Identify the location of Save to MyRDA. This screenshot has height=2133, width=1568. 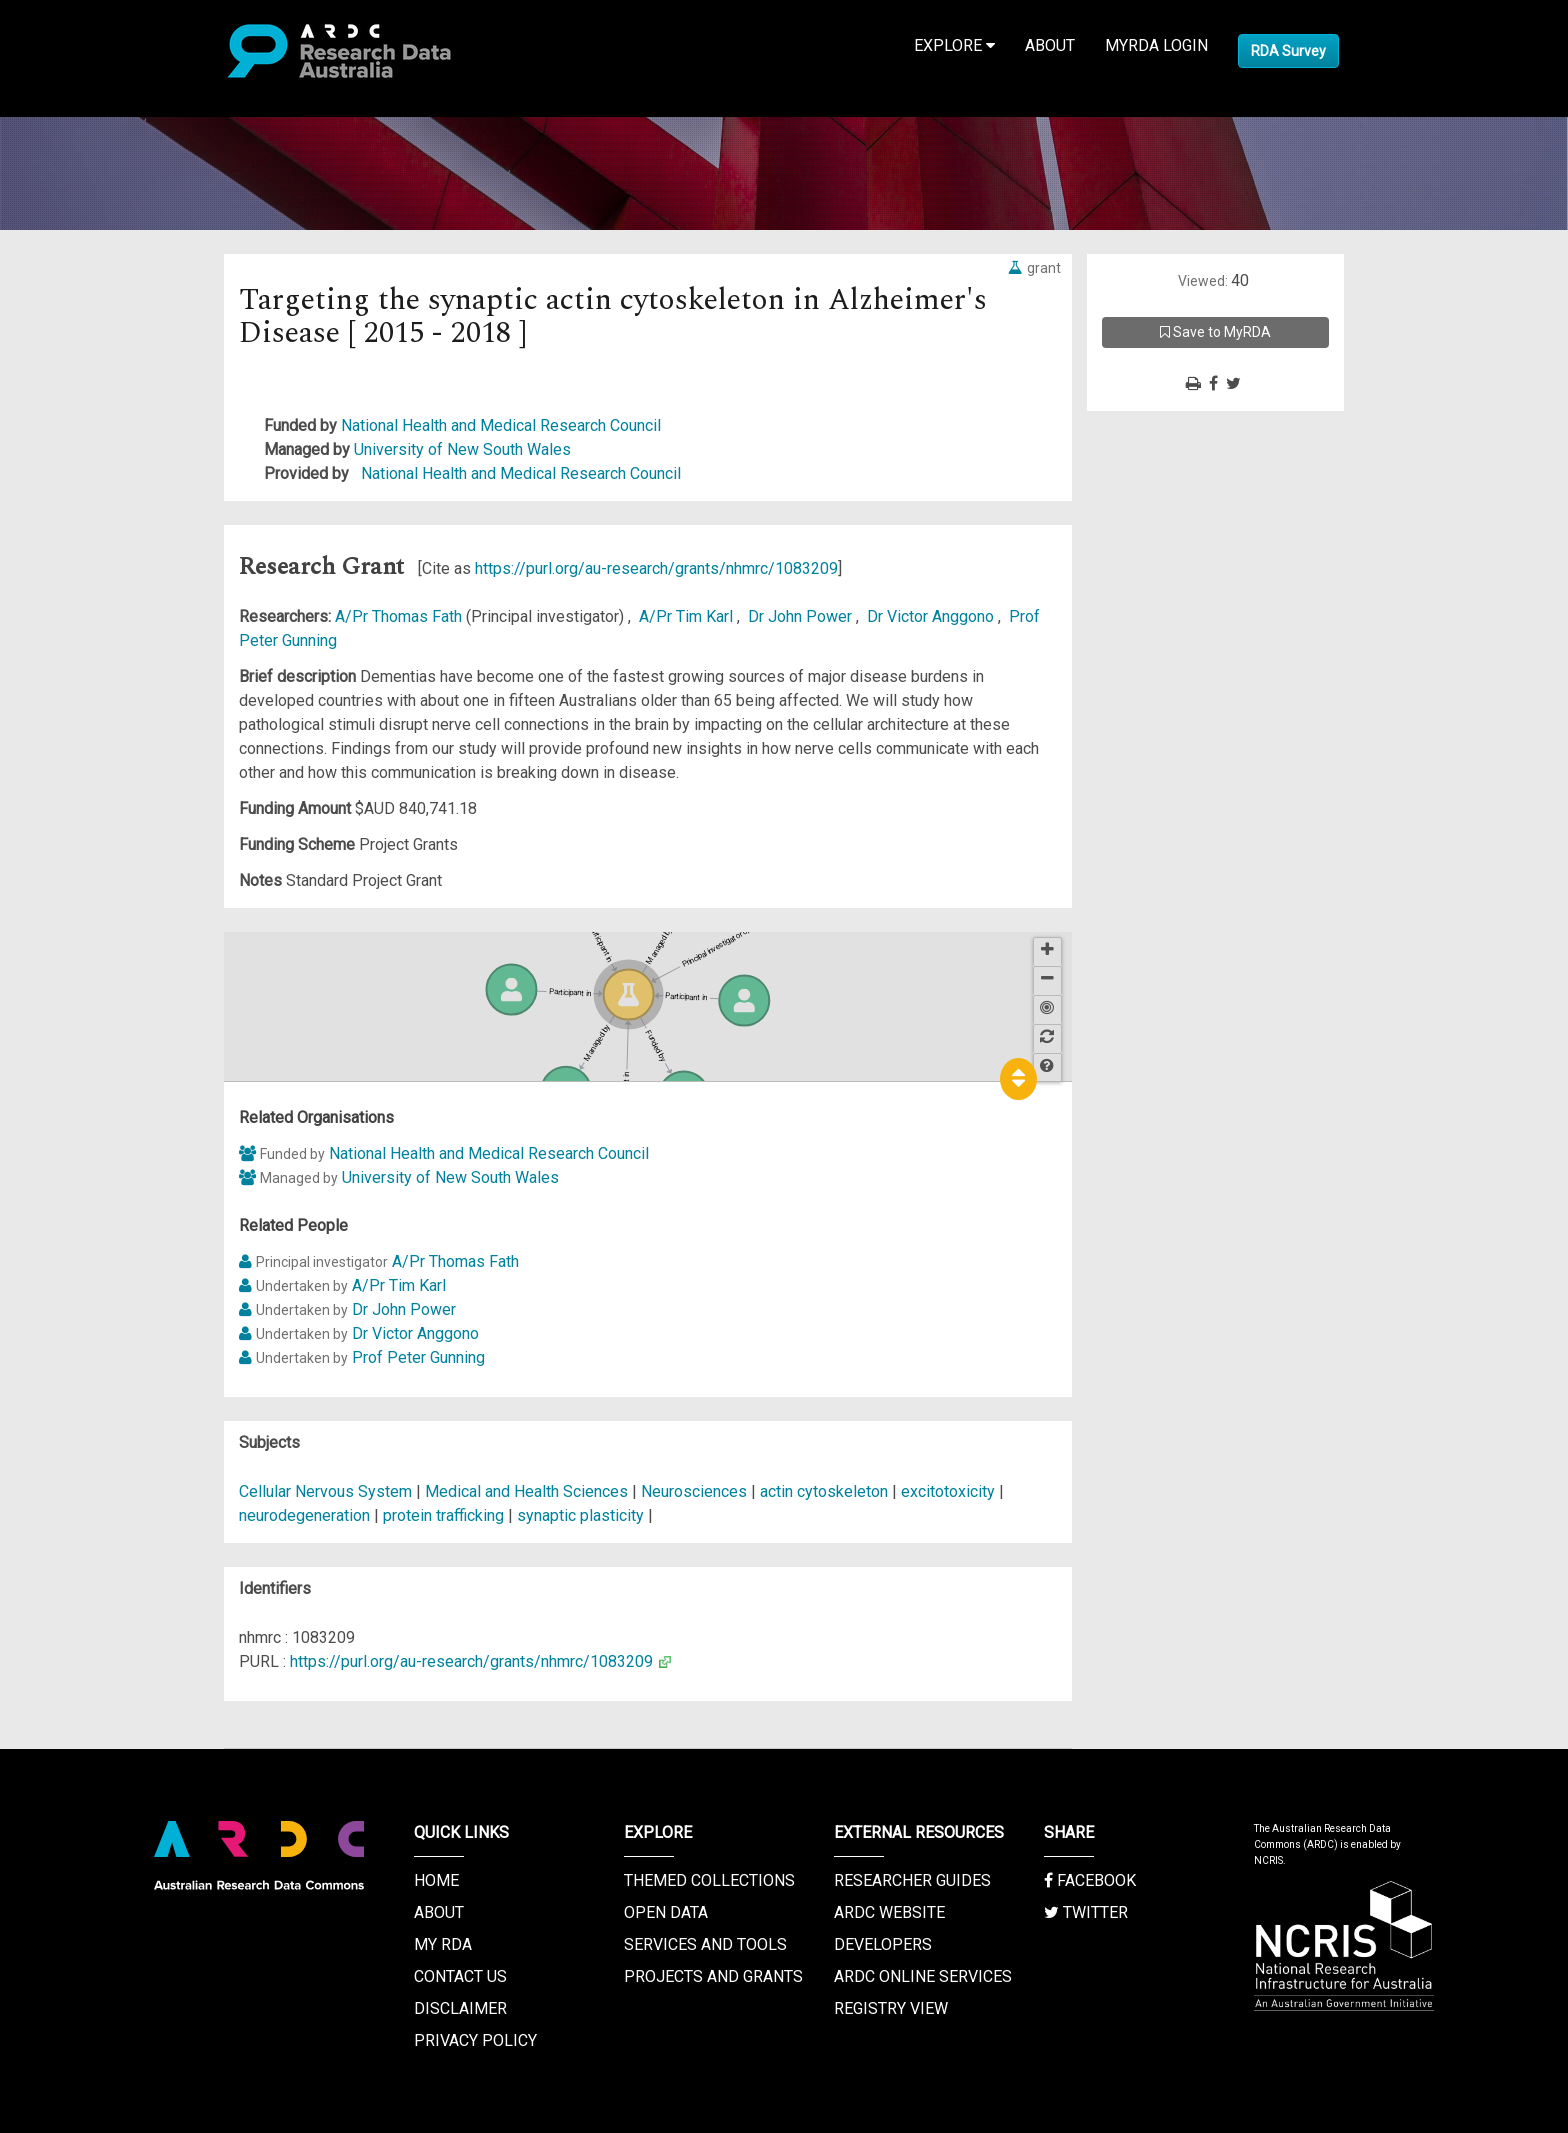
(1215, 332).